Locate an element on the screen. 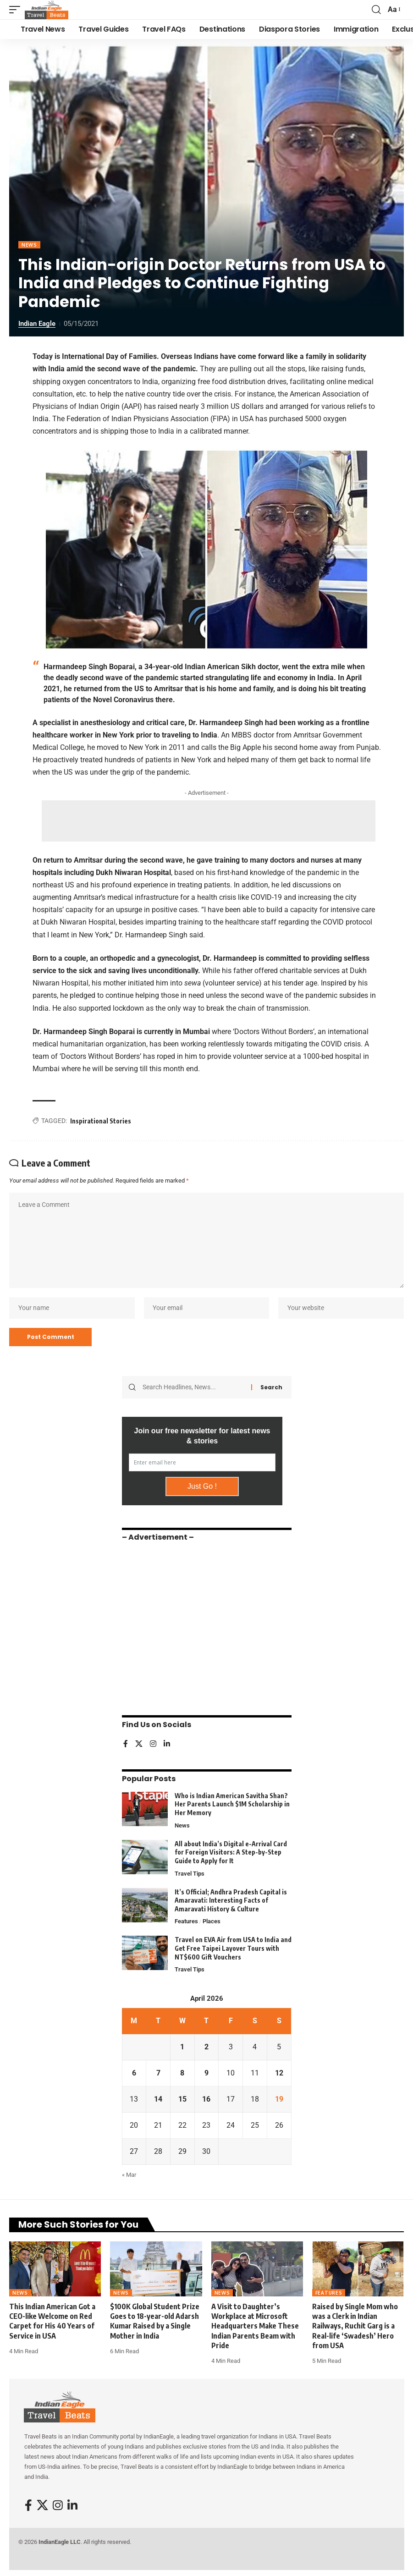  Travel on EVA Air from USA to India and Get Free Taipei Layover Tours with NT$600 Gift Vouchers is located at coordinates (233, 1950).